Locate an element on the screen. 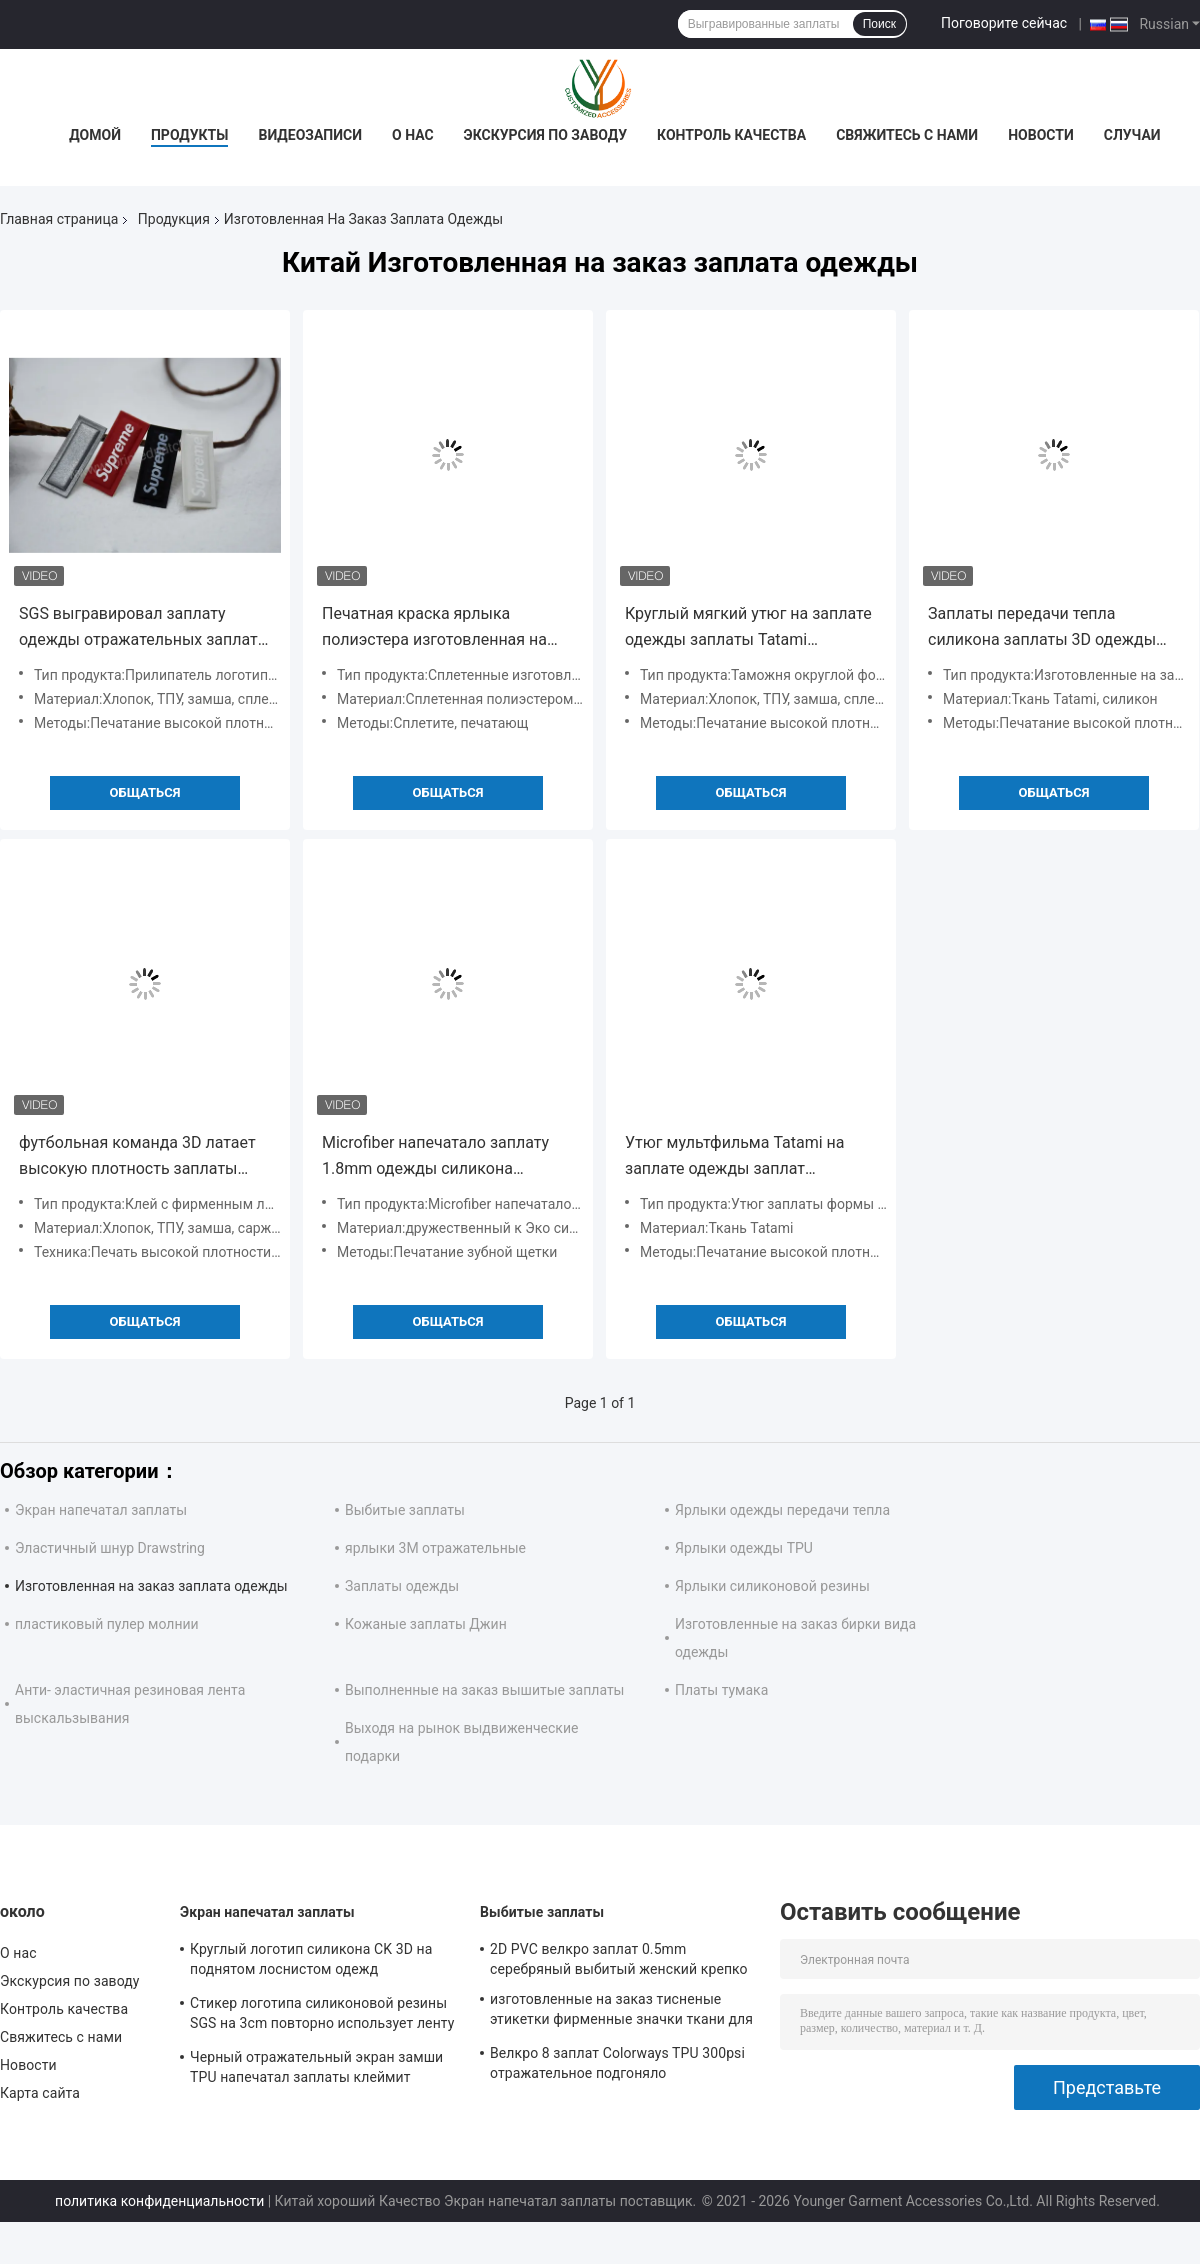  пластиковый пулер молнии is located at coordinates (107, 1624).